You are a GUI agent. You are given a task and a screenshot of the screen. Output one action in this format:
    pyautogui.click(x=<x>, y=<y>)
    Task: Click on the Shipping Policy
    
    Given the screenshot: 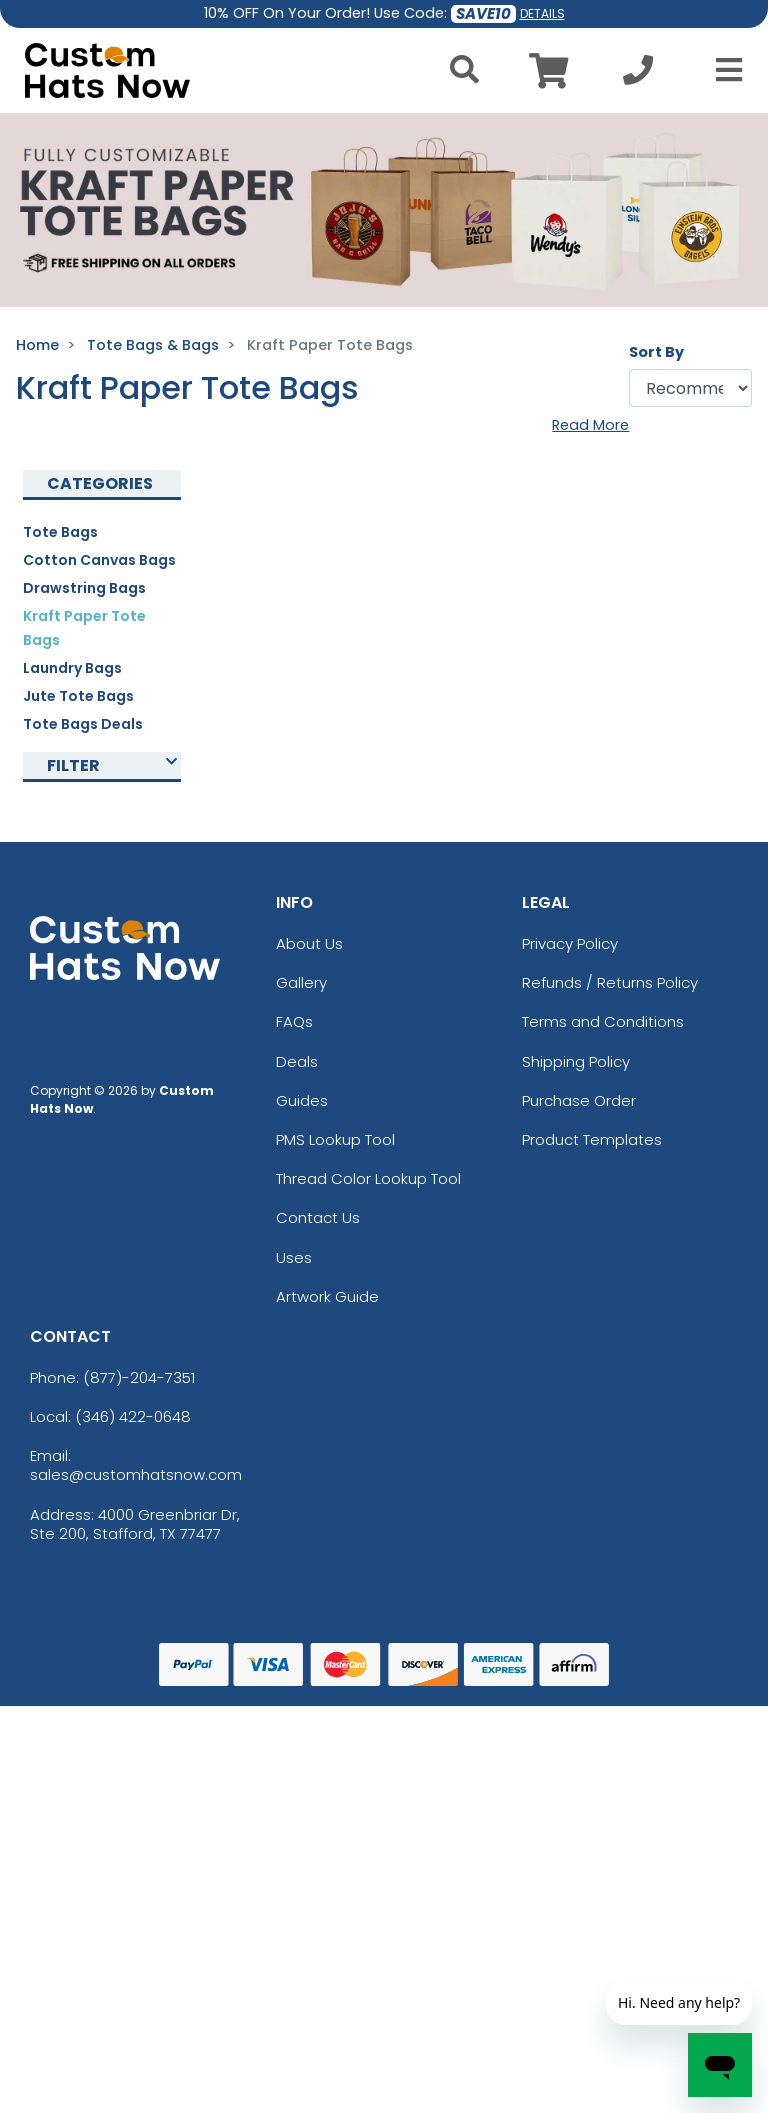 What is the action you would take?
    pyautogui.click(x=576, y=1061)
    